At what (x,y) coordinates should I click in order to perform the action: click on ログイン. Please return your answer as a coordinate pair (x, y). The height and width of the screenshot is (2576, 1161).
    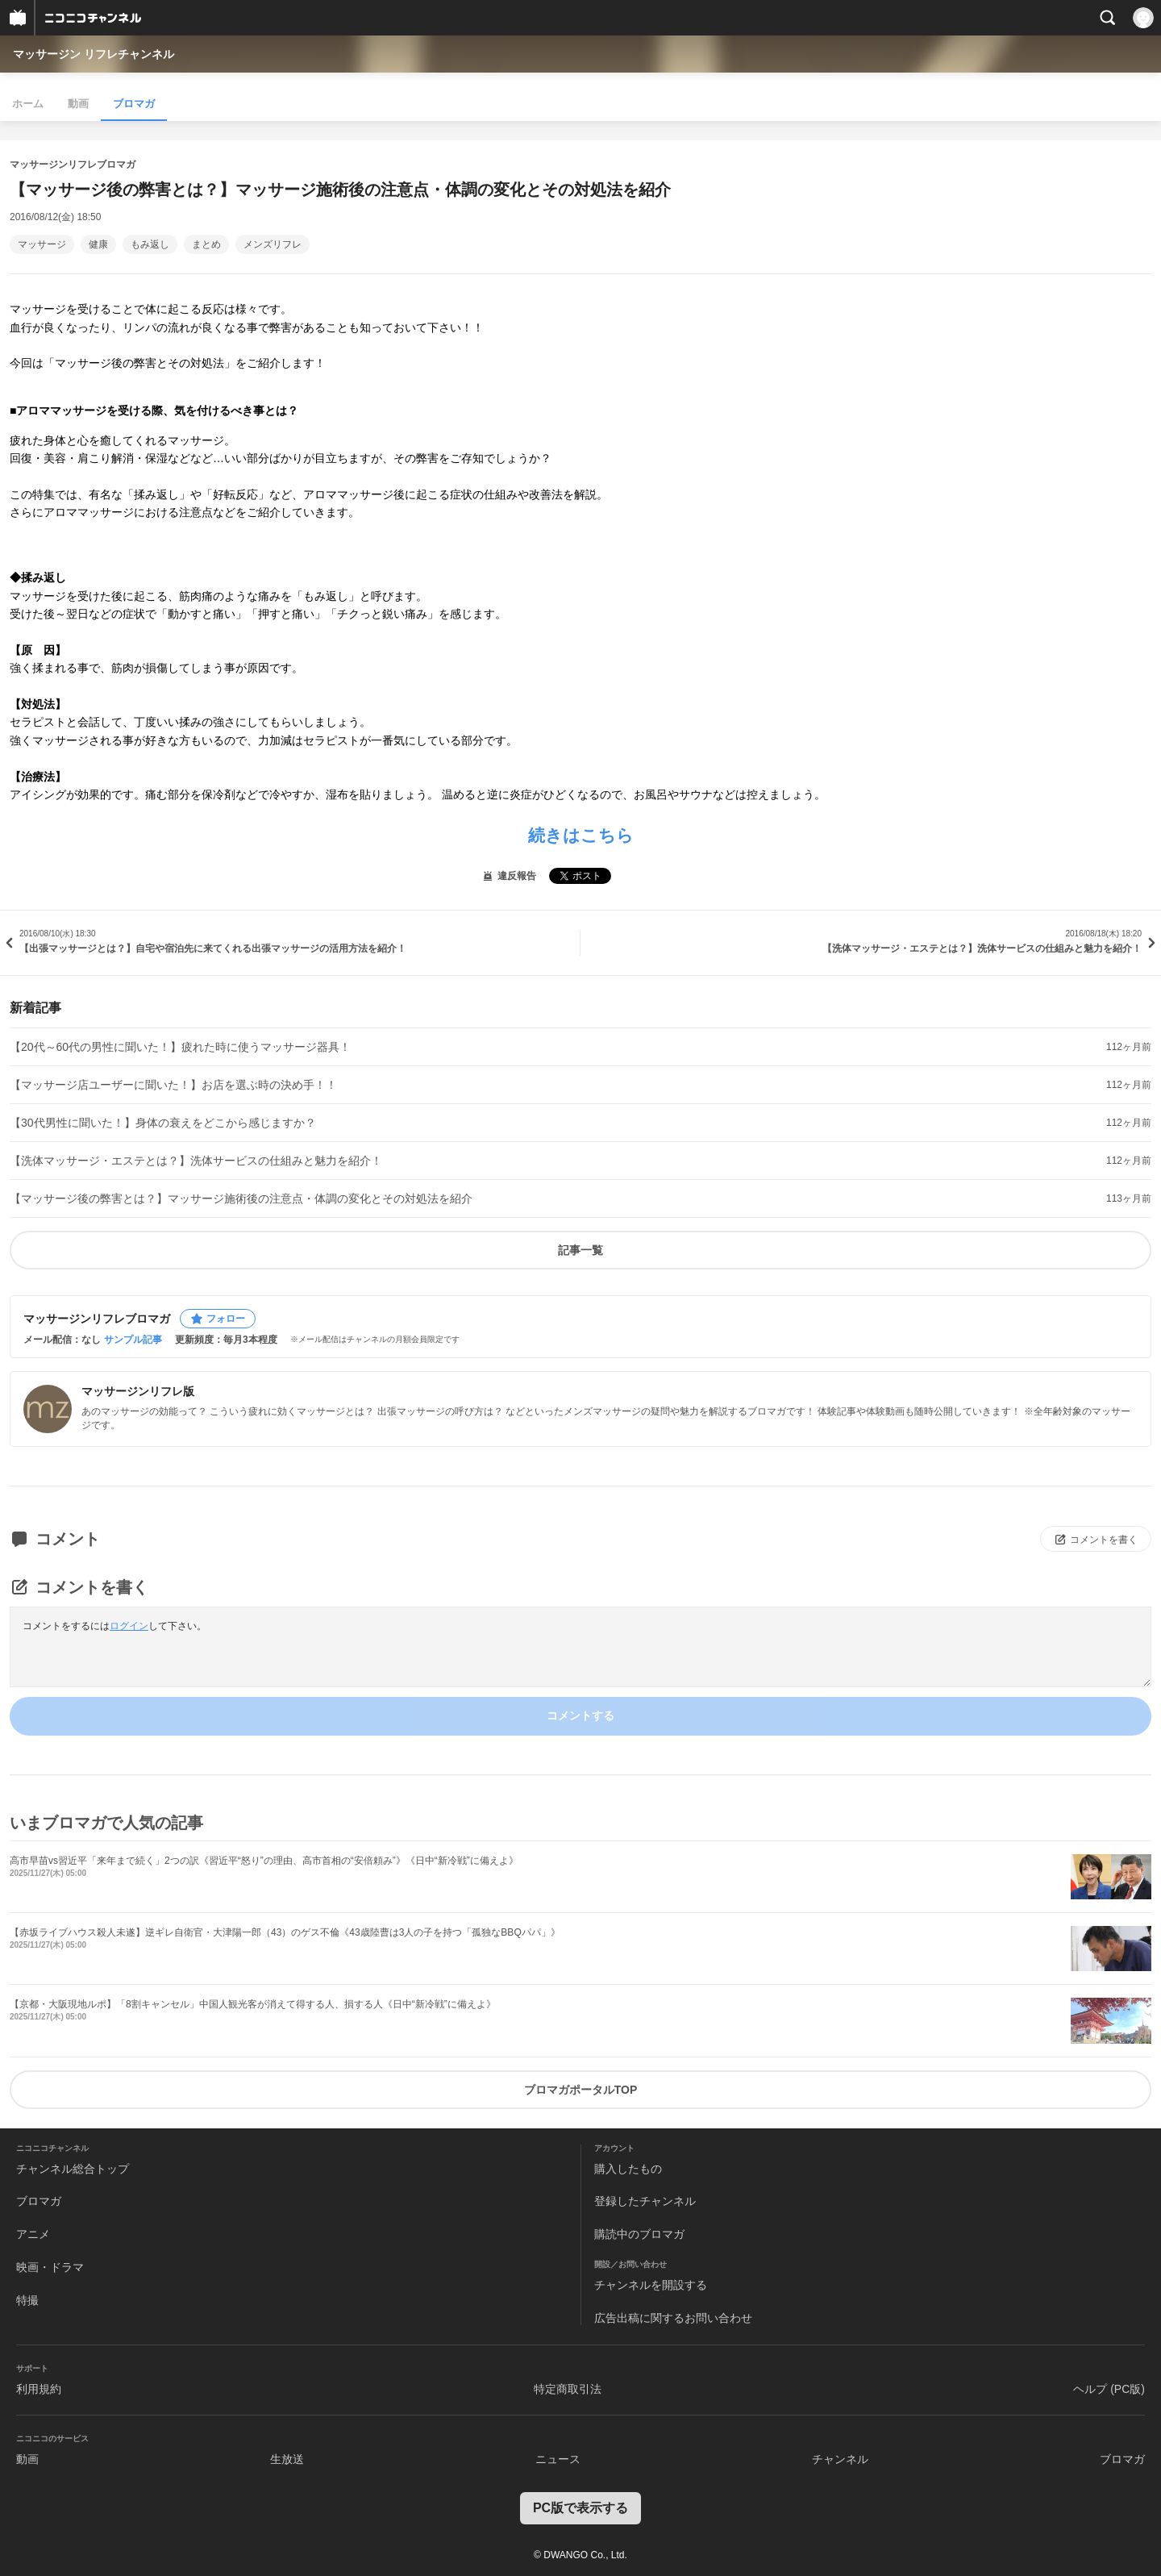
    Looking at the image, I should click on (129, 1626).